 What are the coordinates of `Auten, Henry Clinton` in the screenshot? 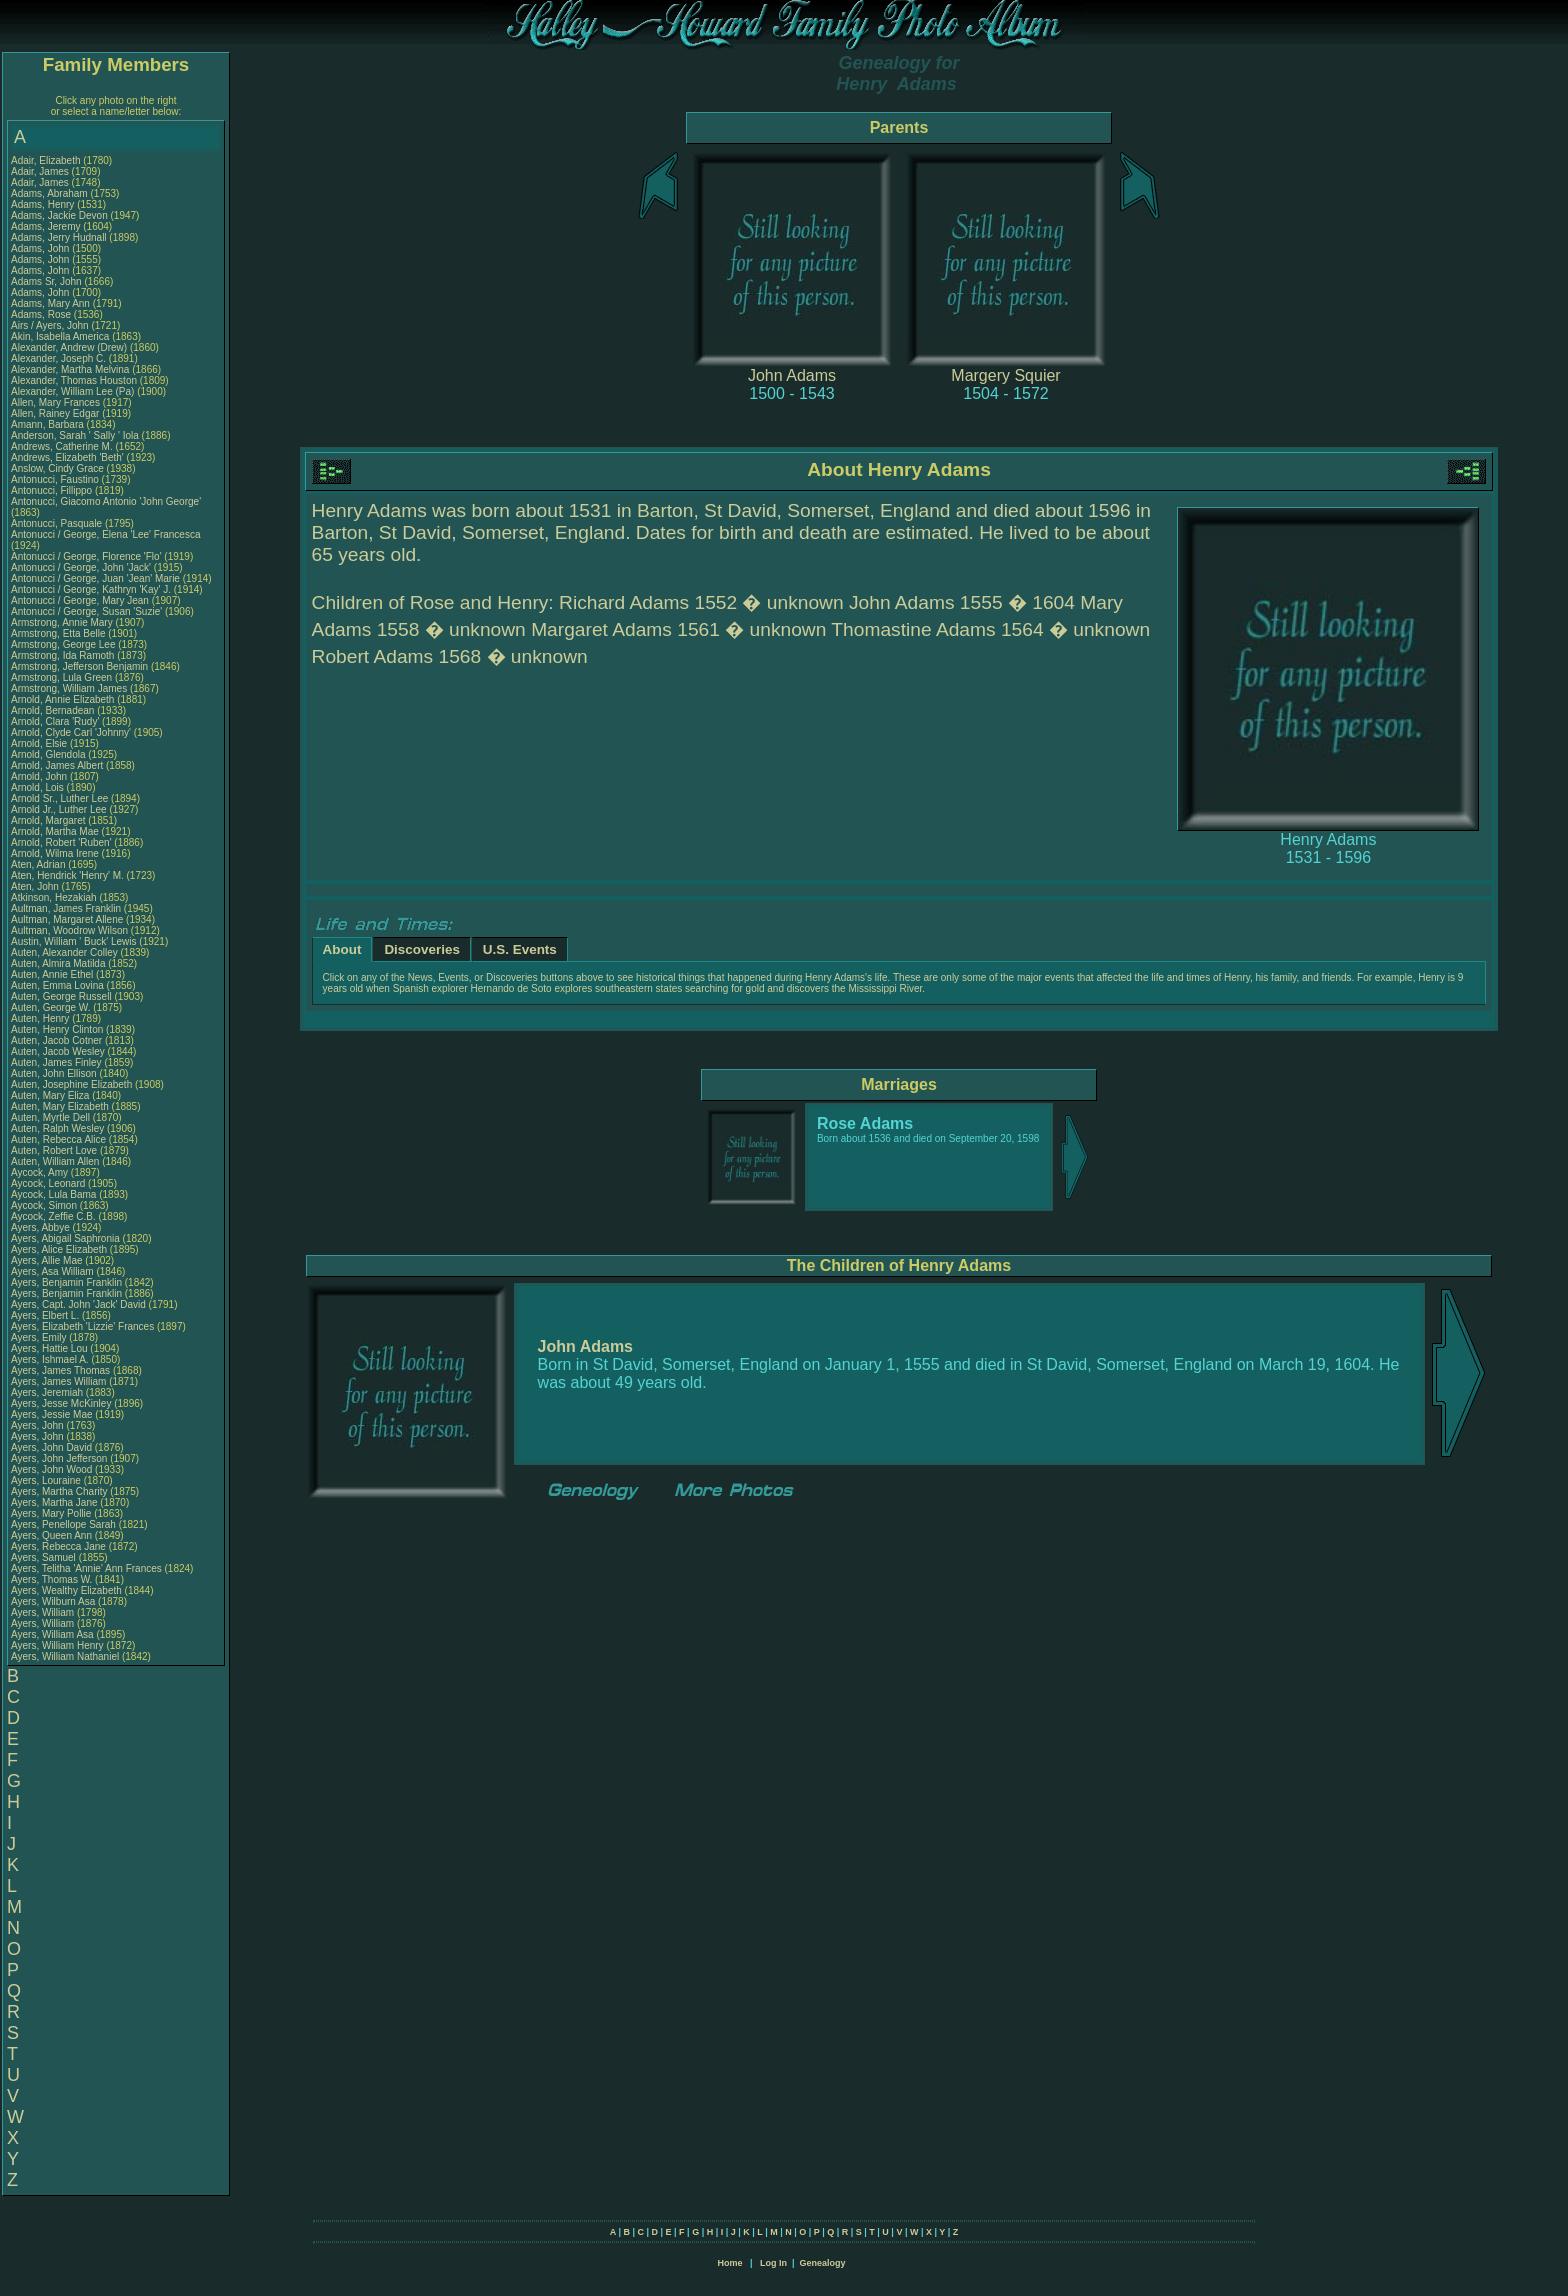 It's located at (57, 1029).